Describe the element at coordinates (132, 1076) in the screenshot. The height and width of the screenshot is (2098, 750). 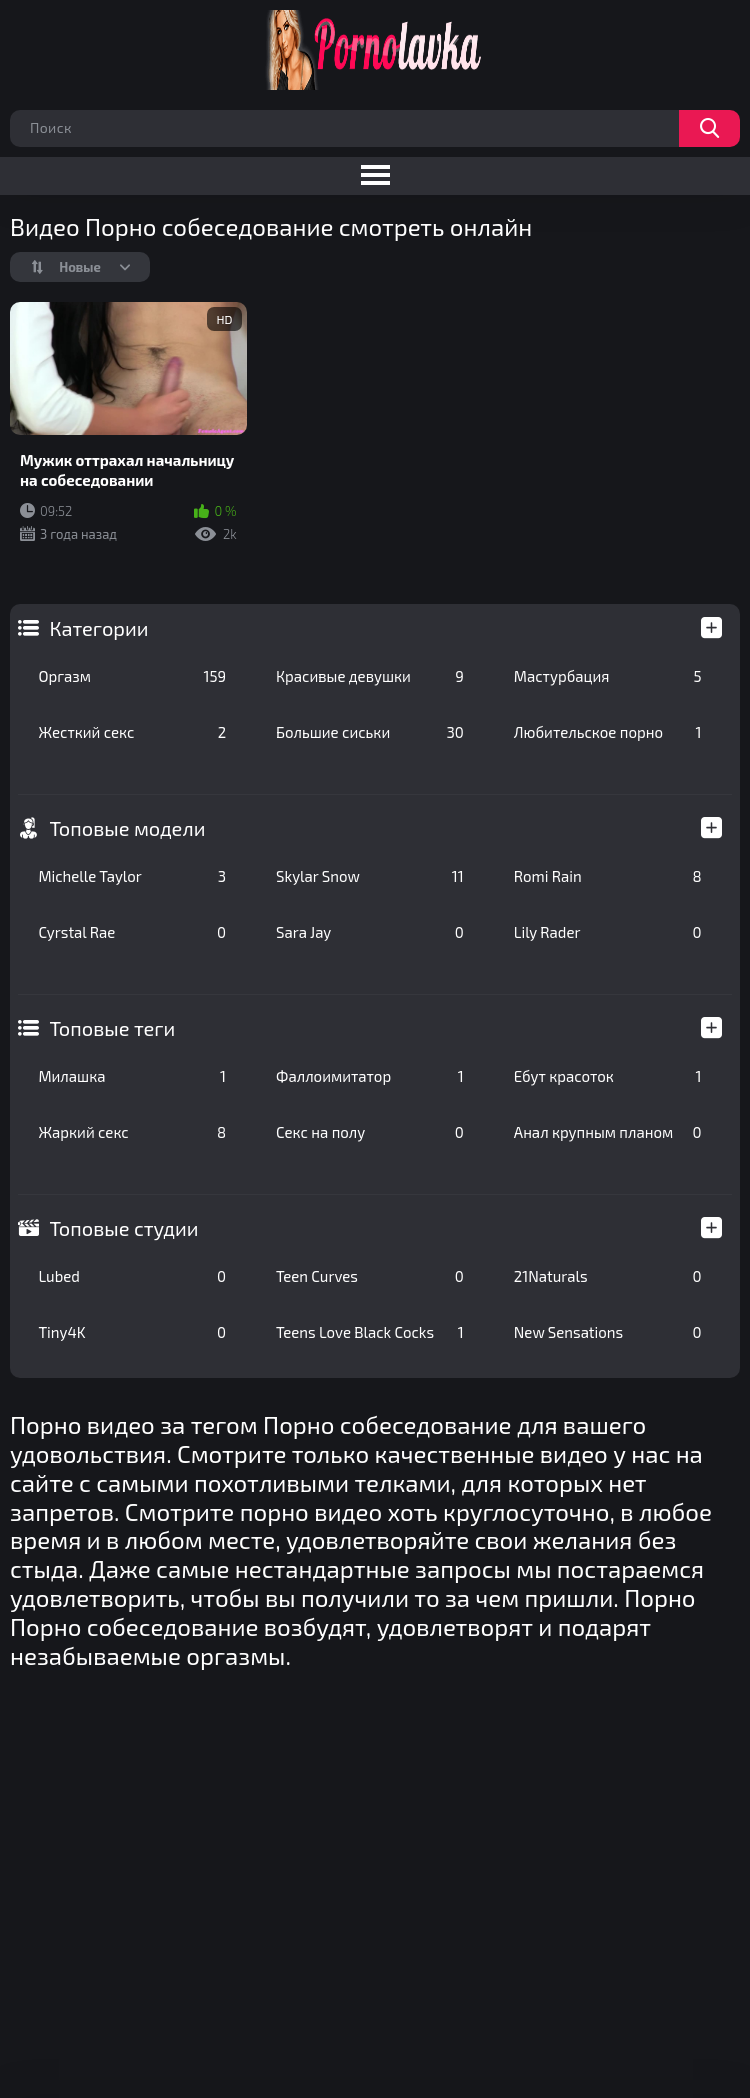
I see `Милашка` at that location.